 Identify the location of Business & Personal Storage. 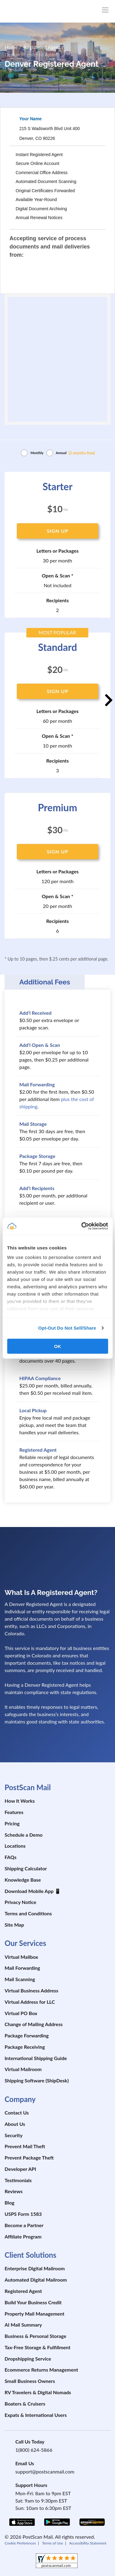
(35, 2336).